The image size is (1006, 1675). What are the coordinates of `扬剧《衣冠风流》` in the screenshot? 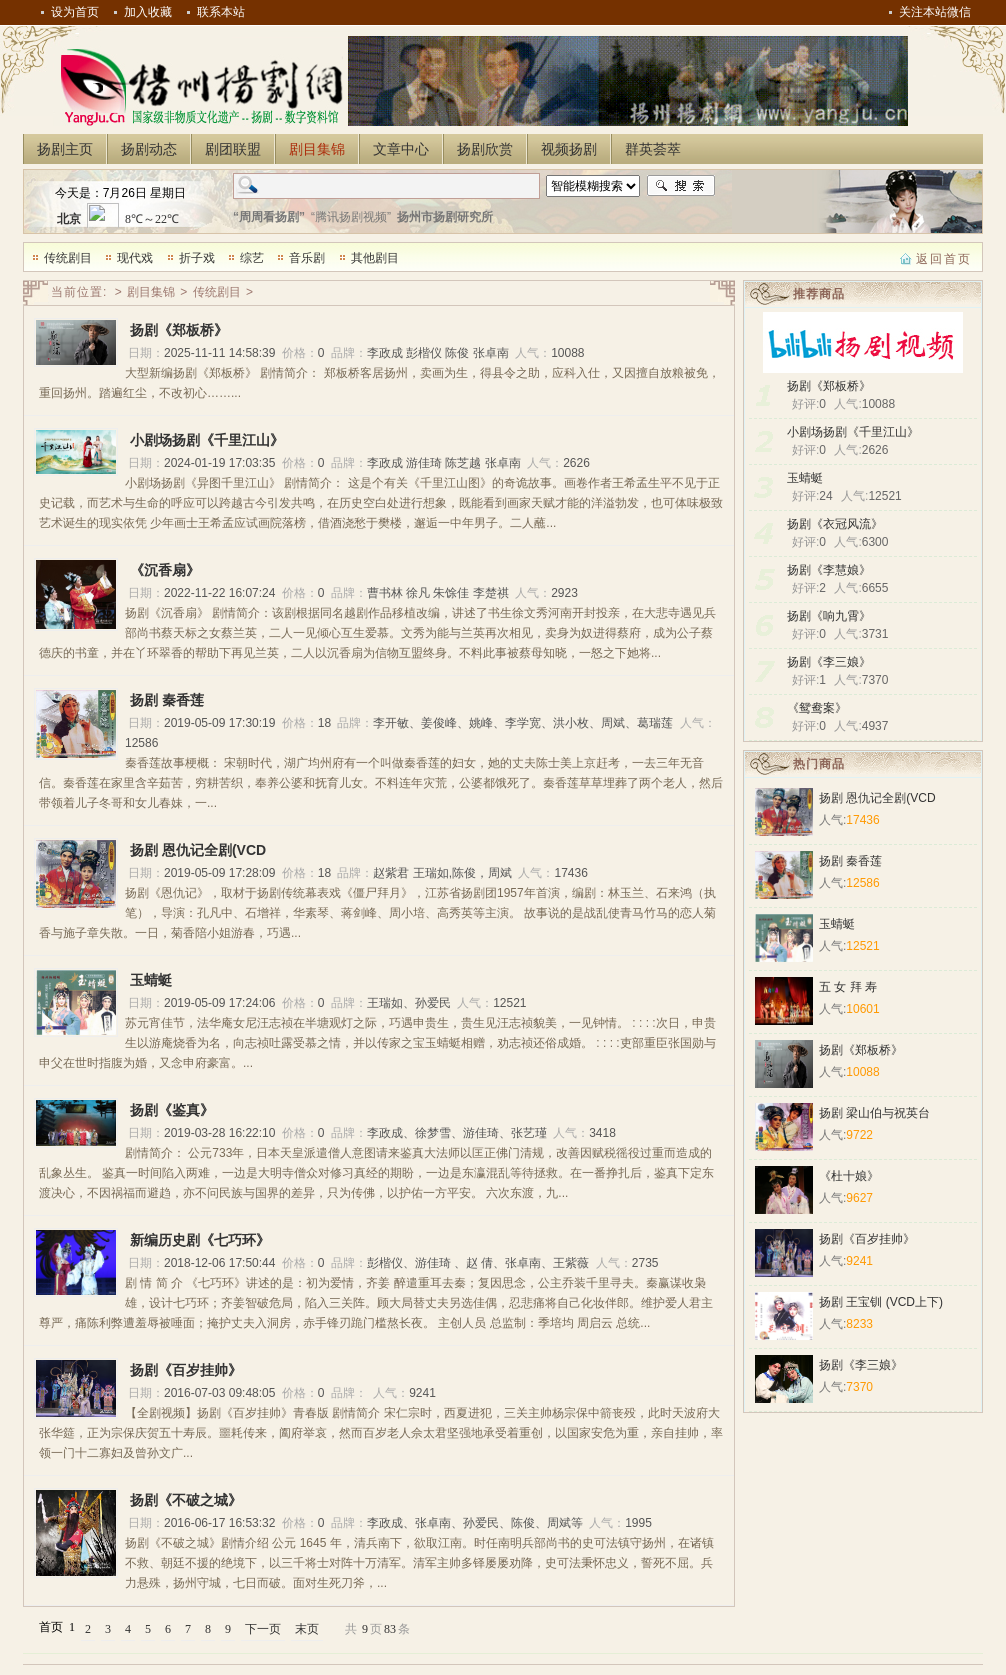 It's located at (835, 524).